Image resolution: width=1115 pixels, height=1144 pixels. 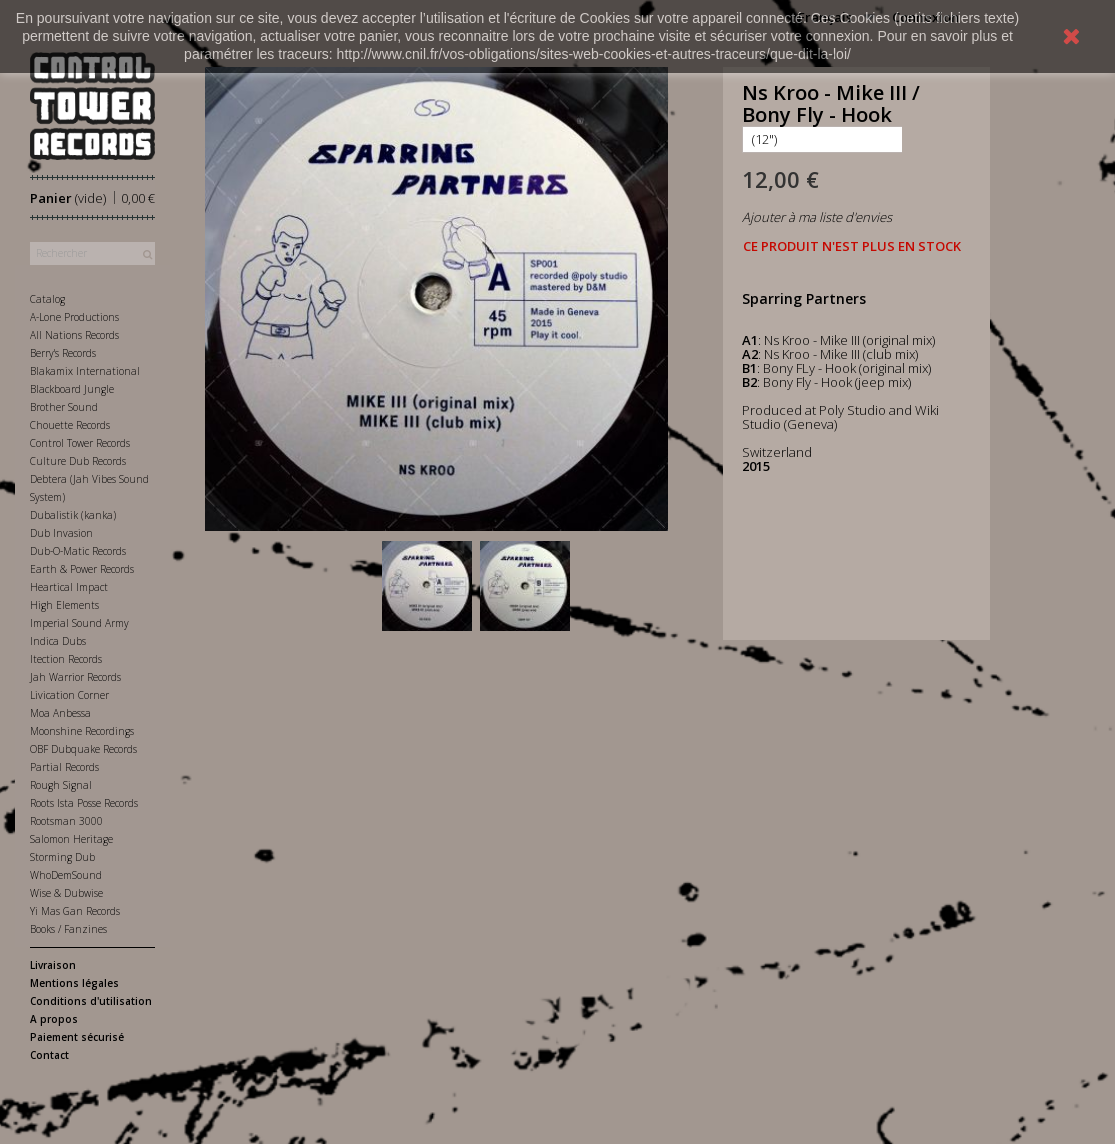 What do you see at coordinates (83, 749) in the screenshot?
I see `OBF Dubquake Records` at bounding box center [83, 749].